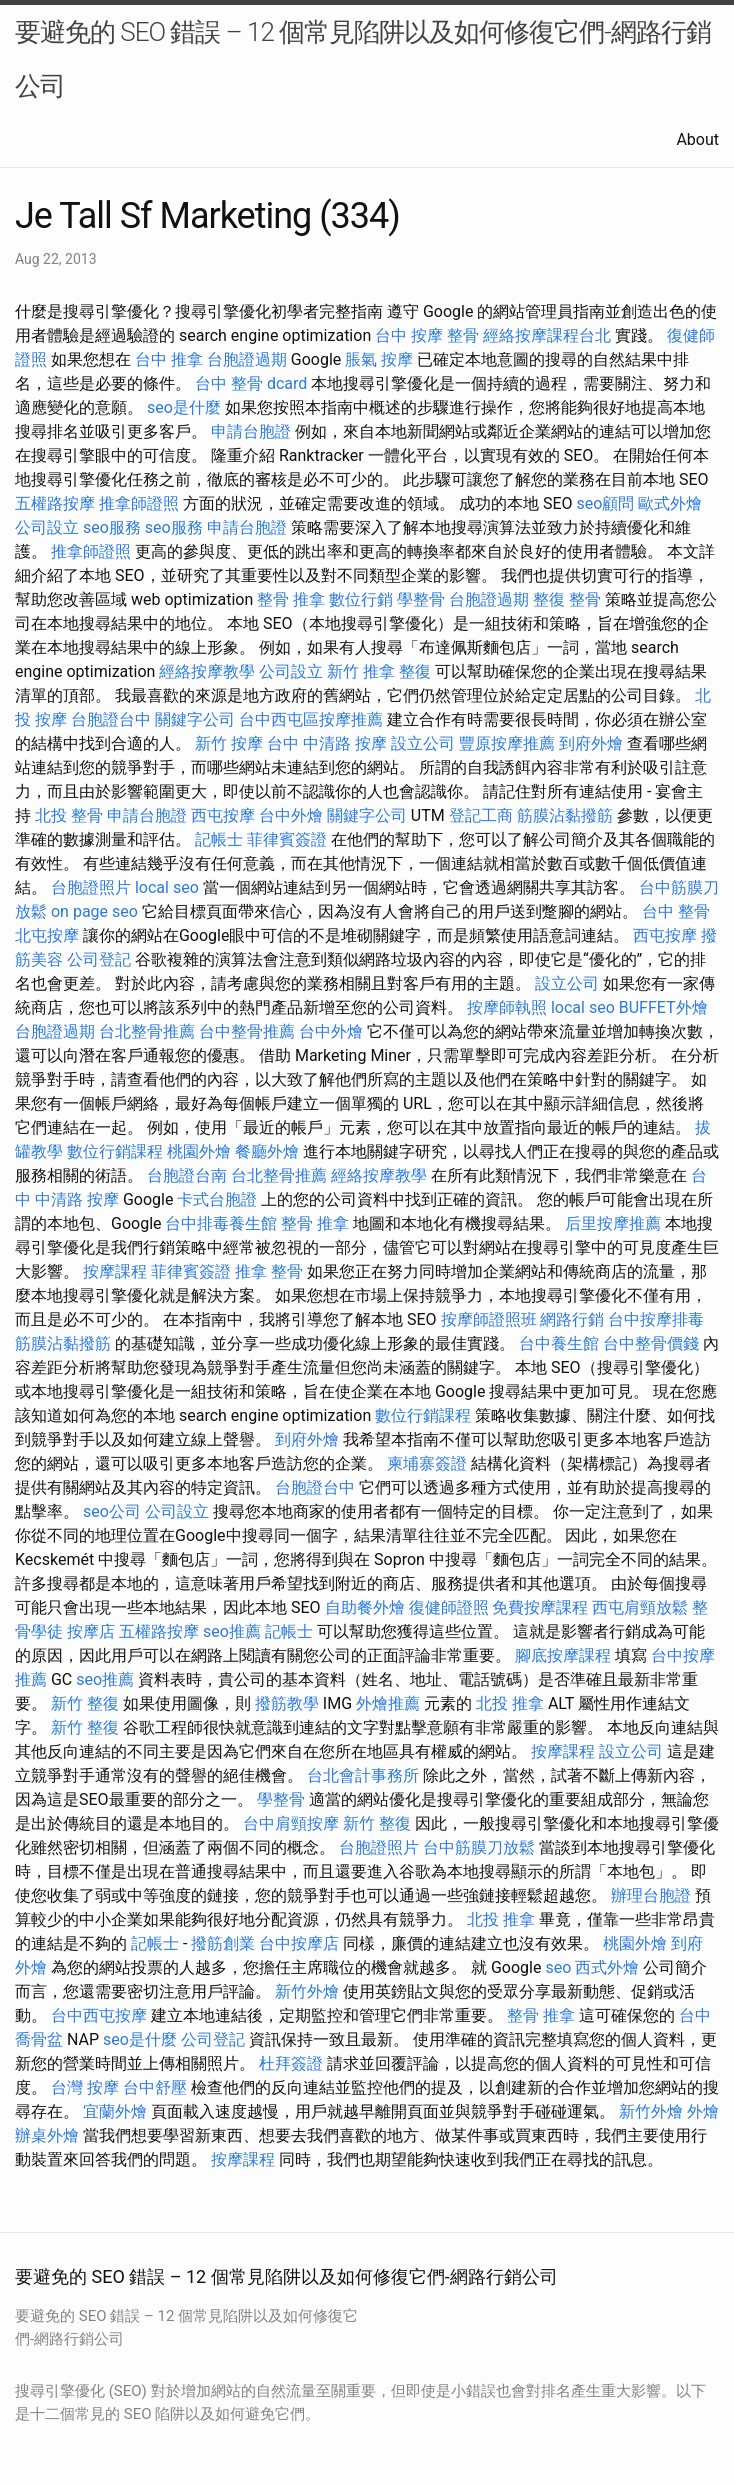 This screenshot has width=734, height=2485. I want to click on local seo, so click(167, 887).